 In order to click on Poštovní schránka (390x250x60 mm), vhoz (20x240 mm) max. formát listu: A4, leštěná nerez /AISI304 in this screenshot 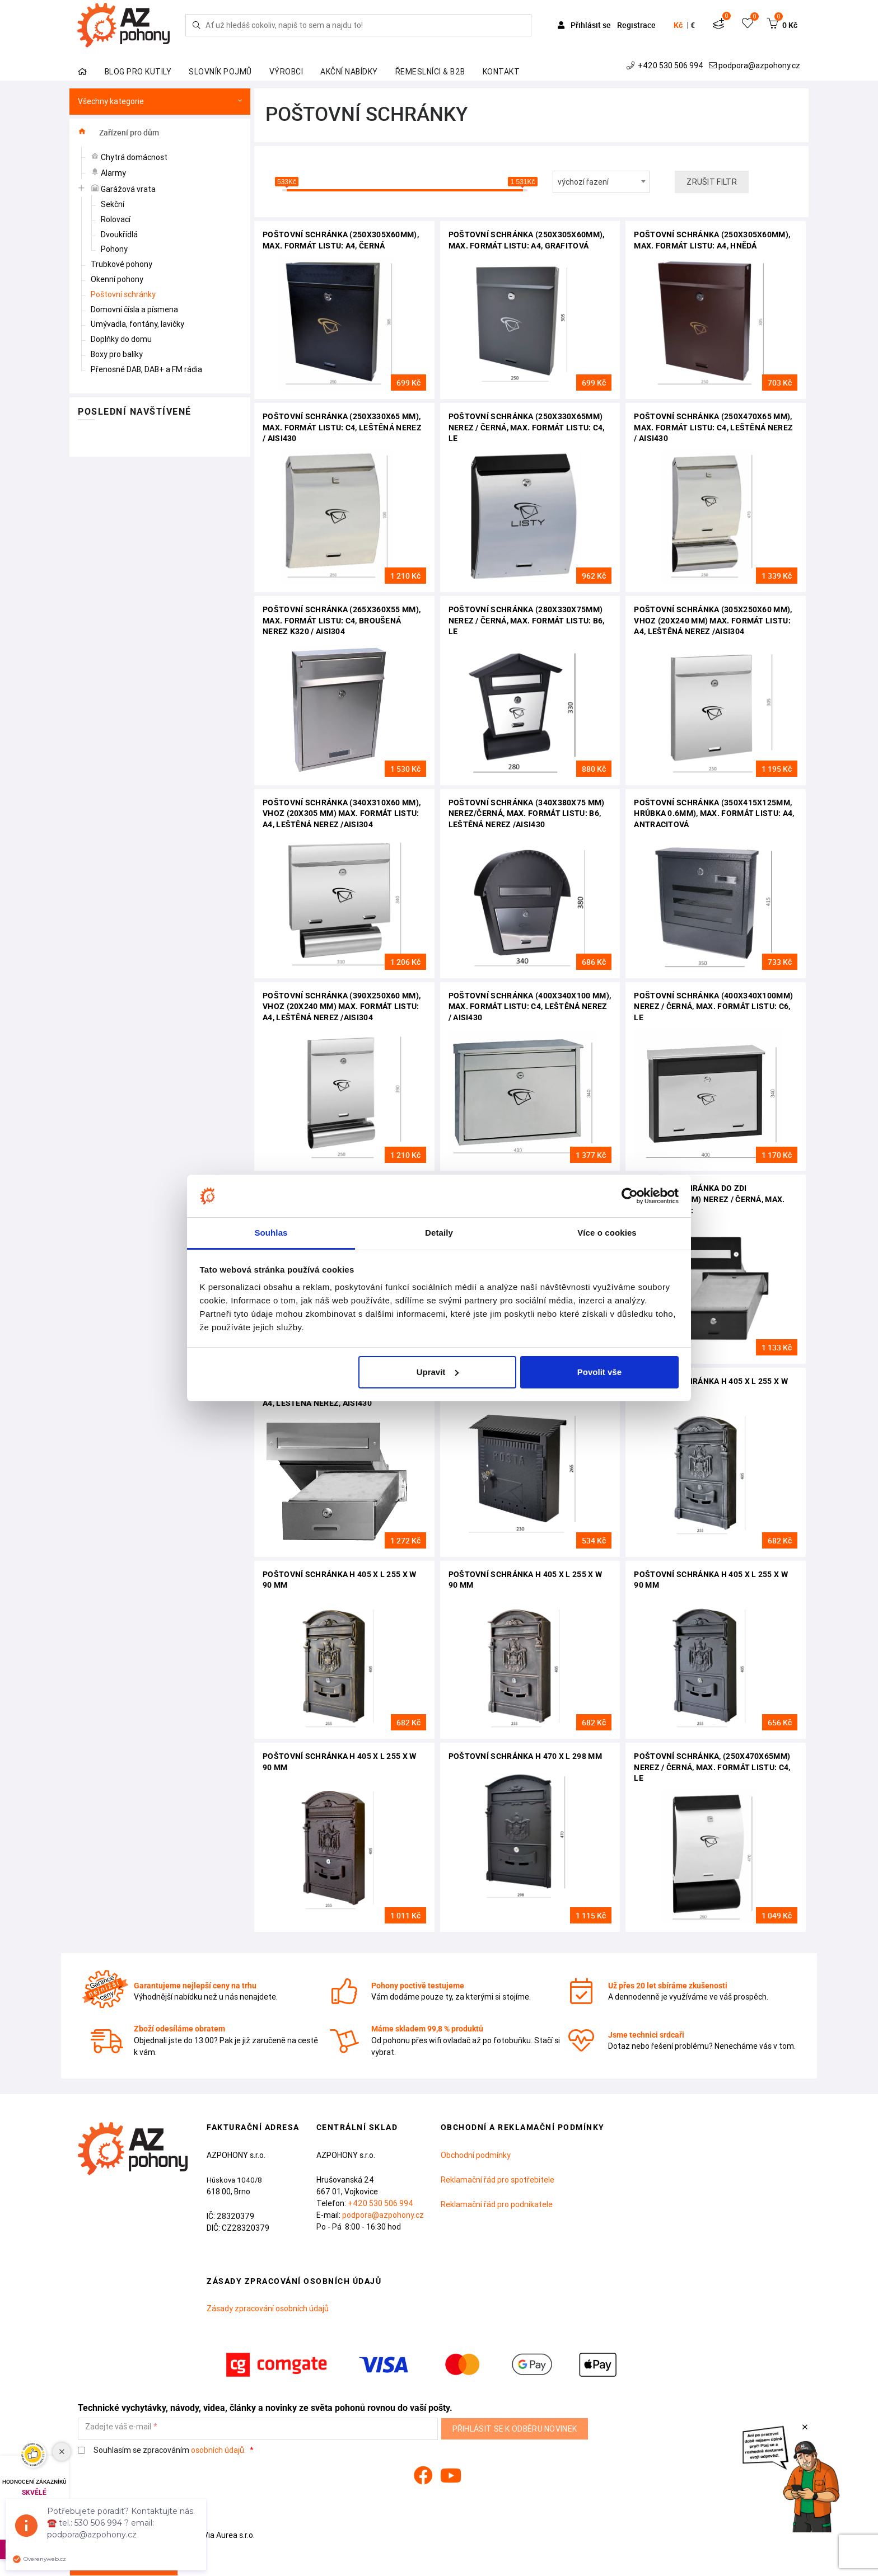, I will do `click(342, 1006)`.